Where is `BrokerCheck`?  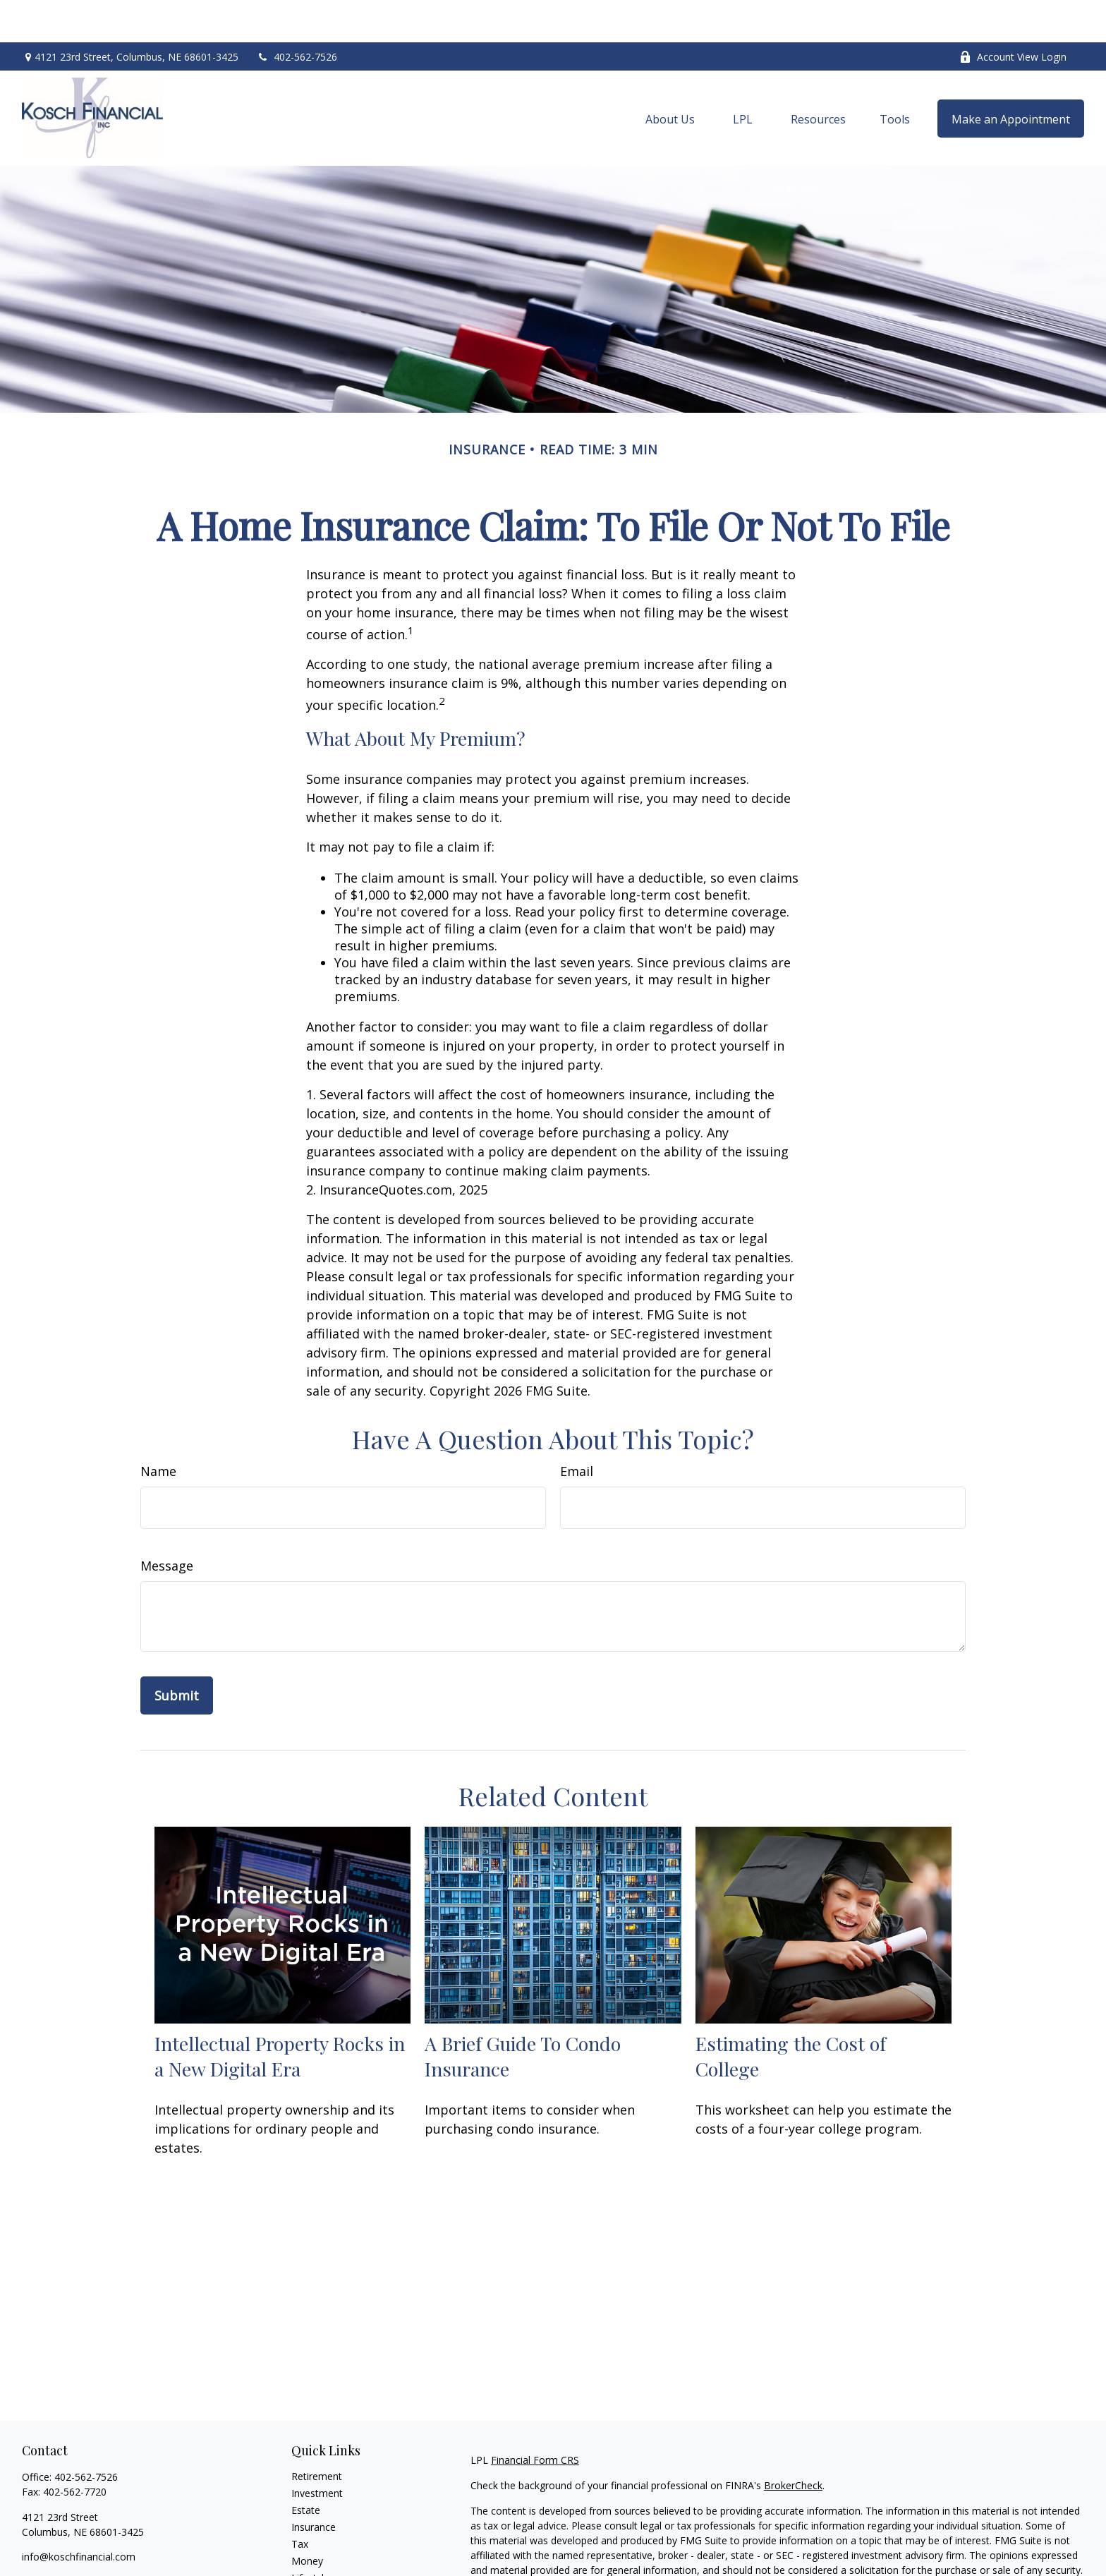 BrokerCheck is located at coordinates (793, 2443).